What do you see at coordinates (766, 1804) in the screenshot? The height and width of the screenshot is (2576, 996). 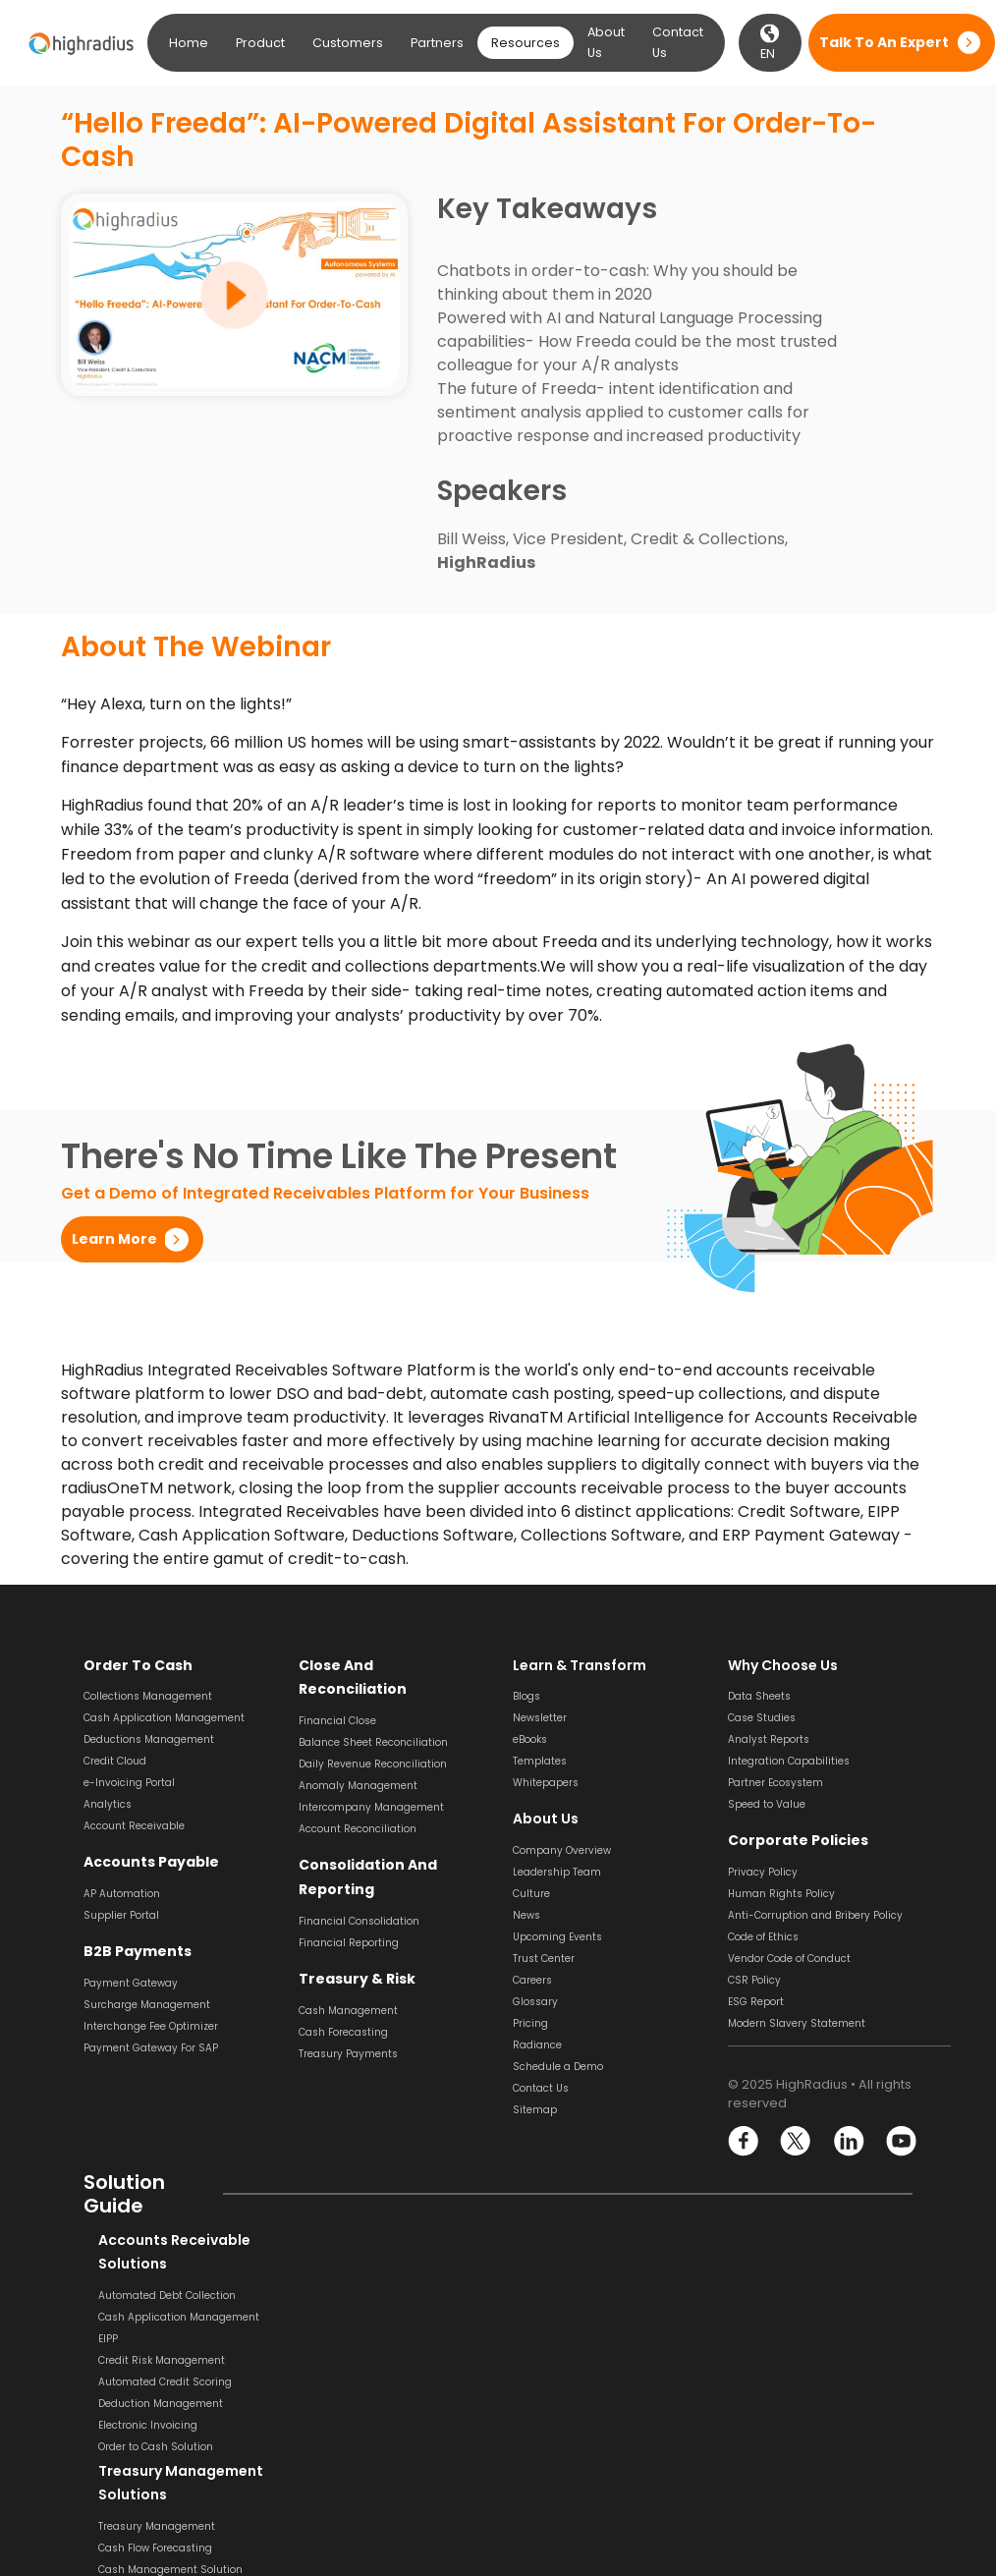 I see `Speed to Value` at bounding box center [766, 1804].